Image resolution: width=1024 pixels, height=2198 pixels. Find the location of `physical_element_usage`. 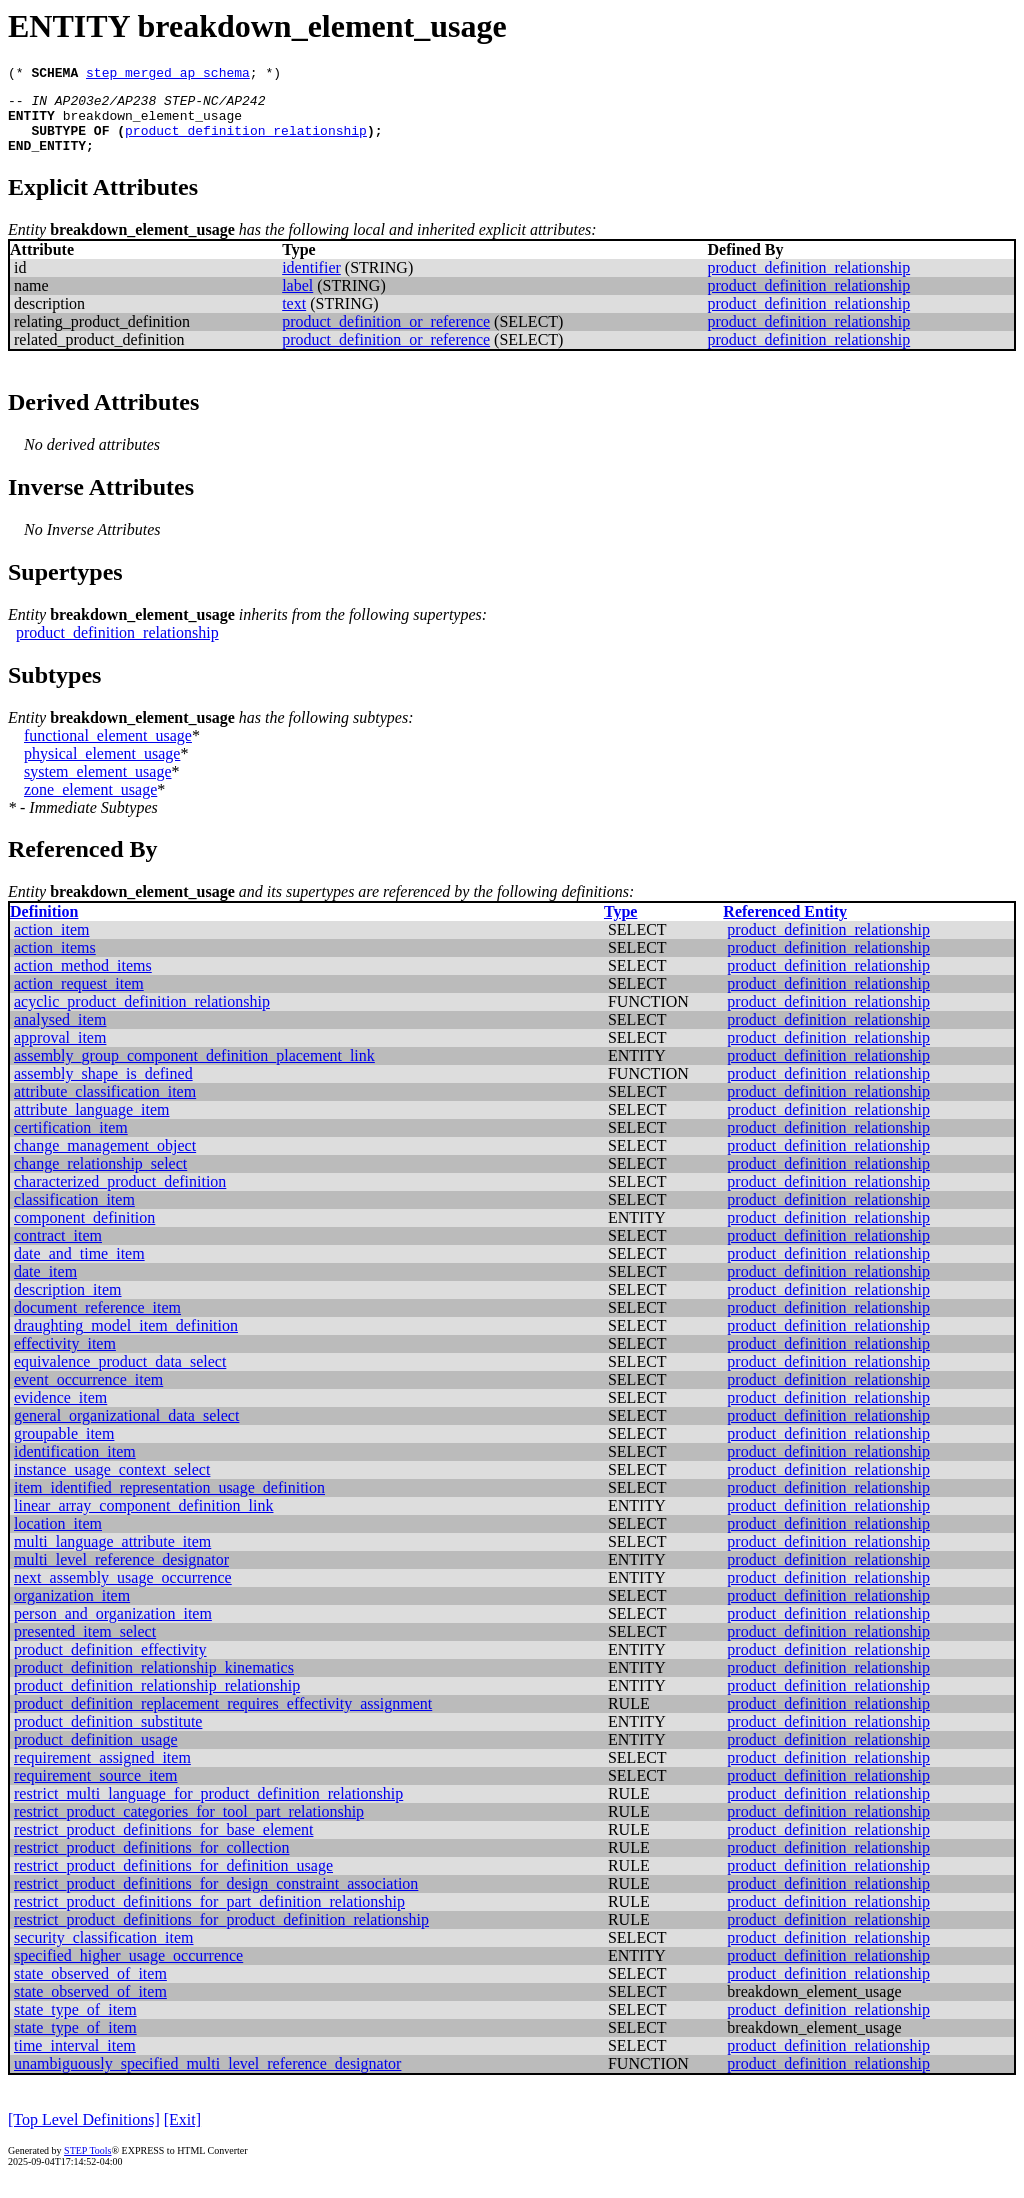

physical_element_usage is located at coordinates (102, 768).